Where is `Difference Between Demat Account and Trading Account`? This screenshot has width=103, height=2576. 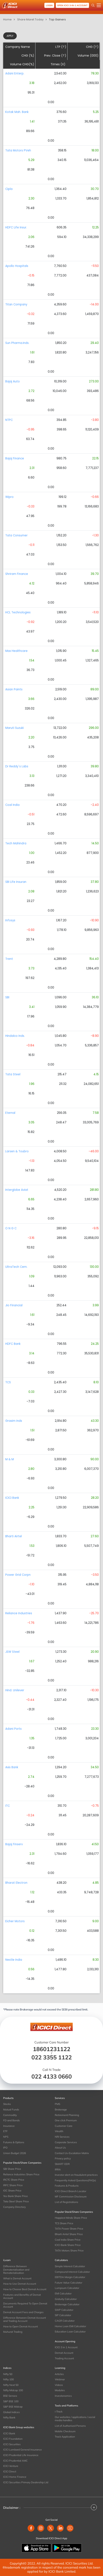 Difference Between Demat Account and Trading Account is located at coordinates (24, 2319).